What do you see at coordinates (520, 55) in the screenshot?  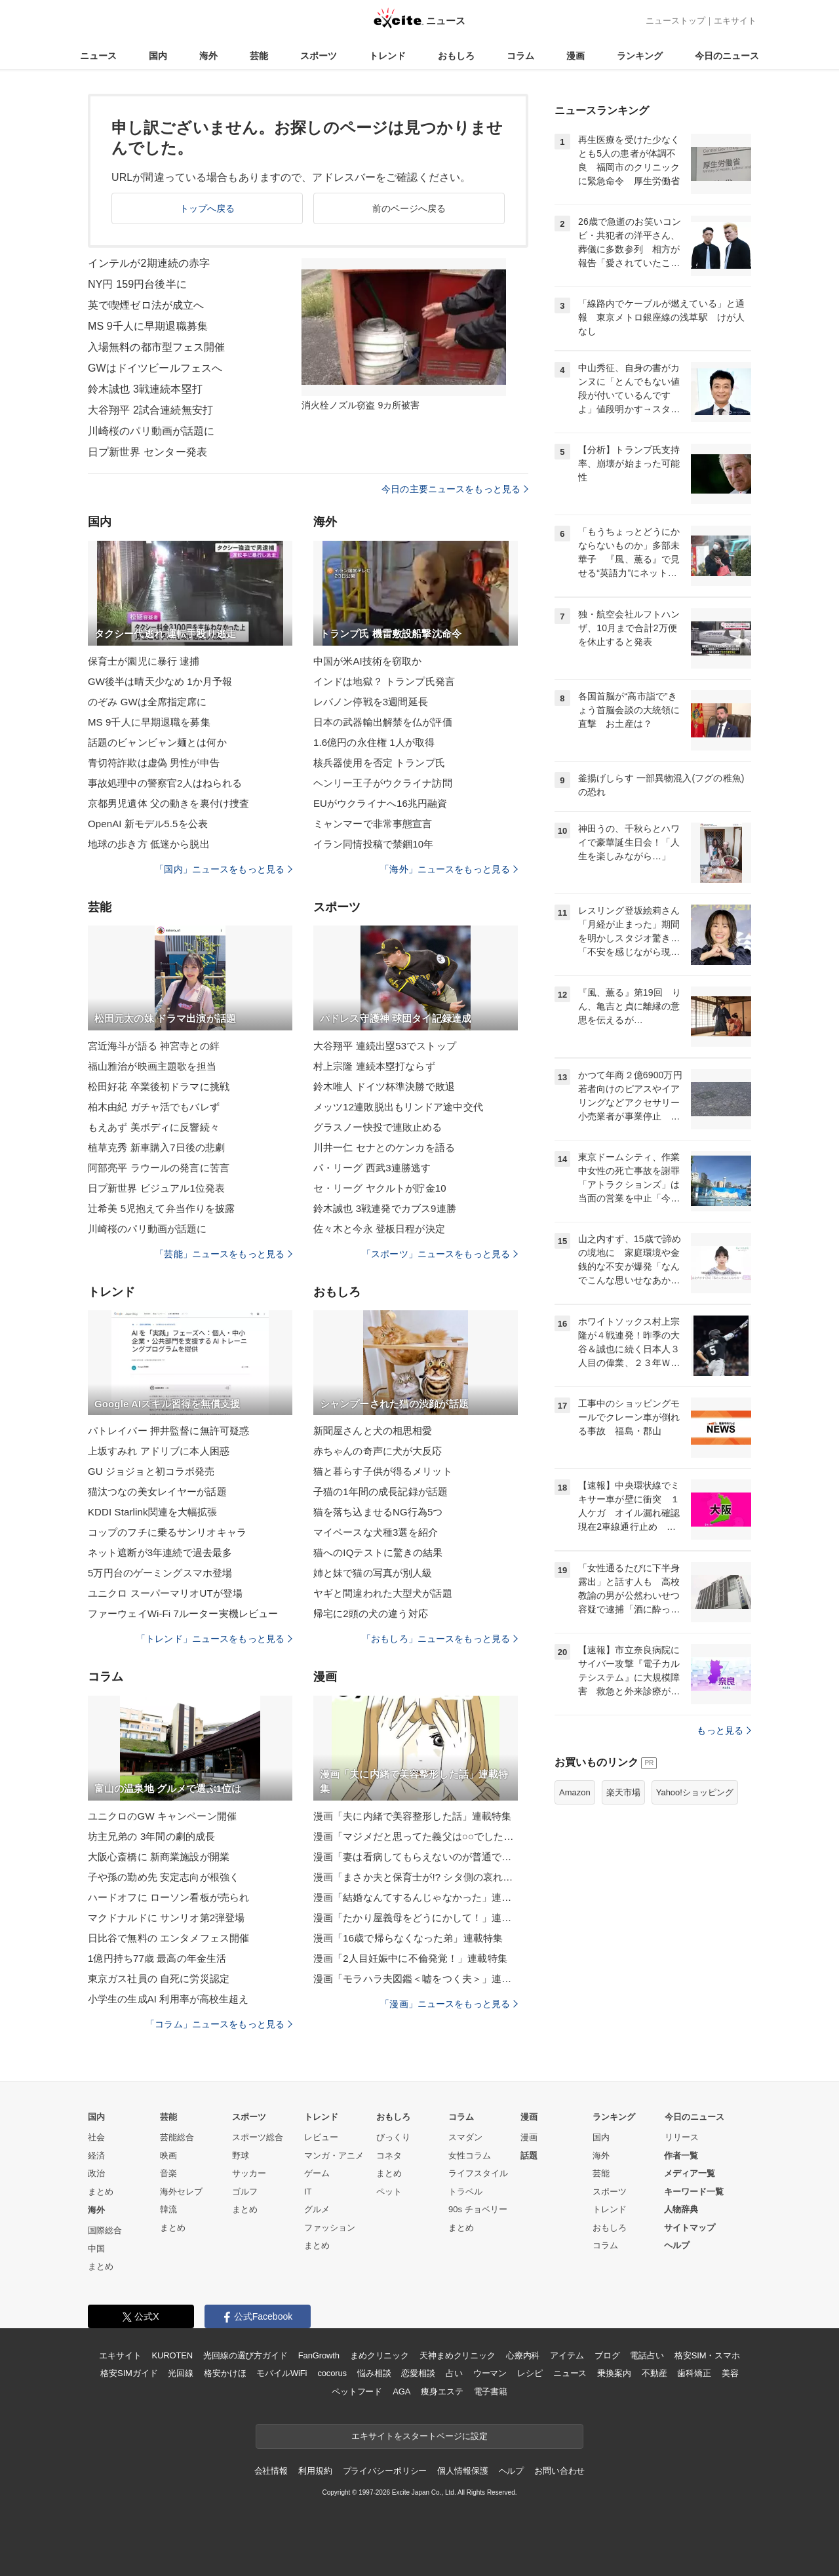 I see `コラム` at bounding box center [520, 55].